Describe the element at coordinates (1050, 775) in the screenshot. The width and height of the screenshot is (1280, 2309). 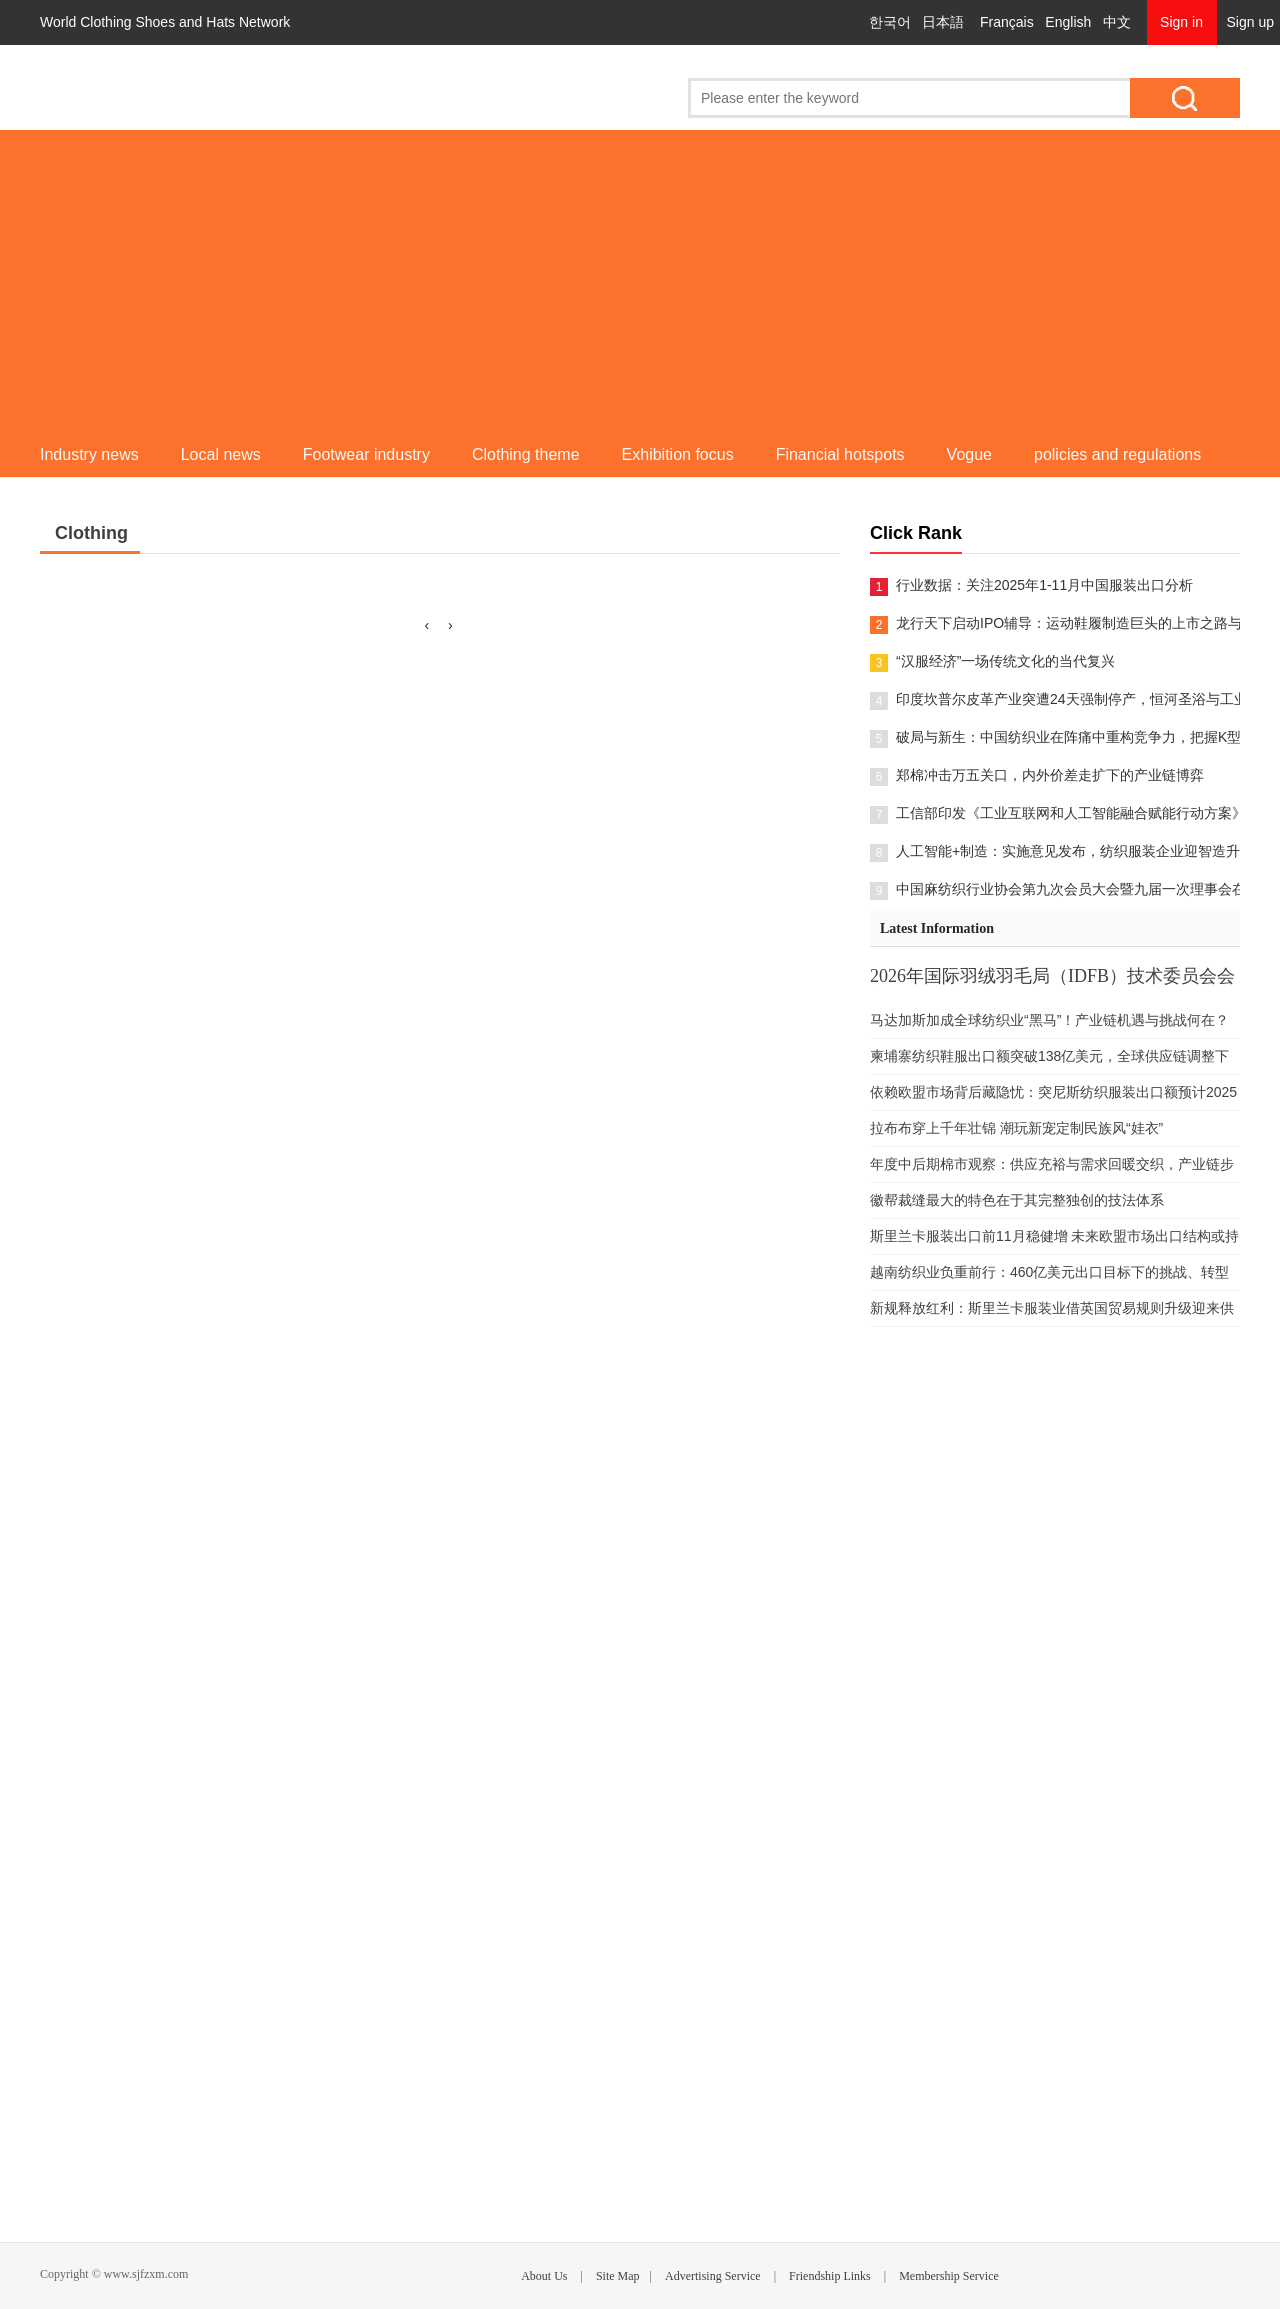
I see `郑棉冲击万五关口，内外价差走扩下的产业链博弈` at that location.